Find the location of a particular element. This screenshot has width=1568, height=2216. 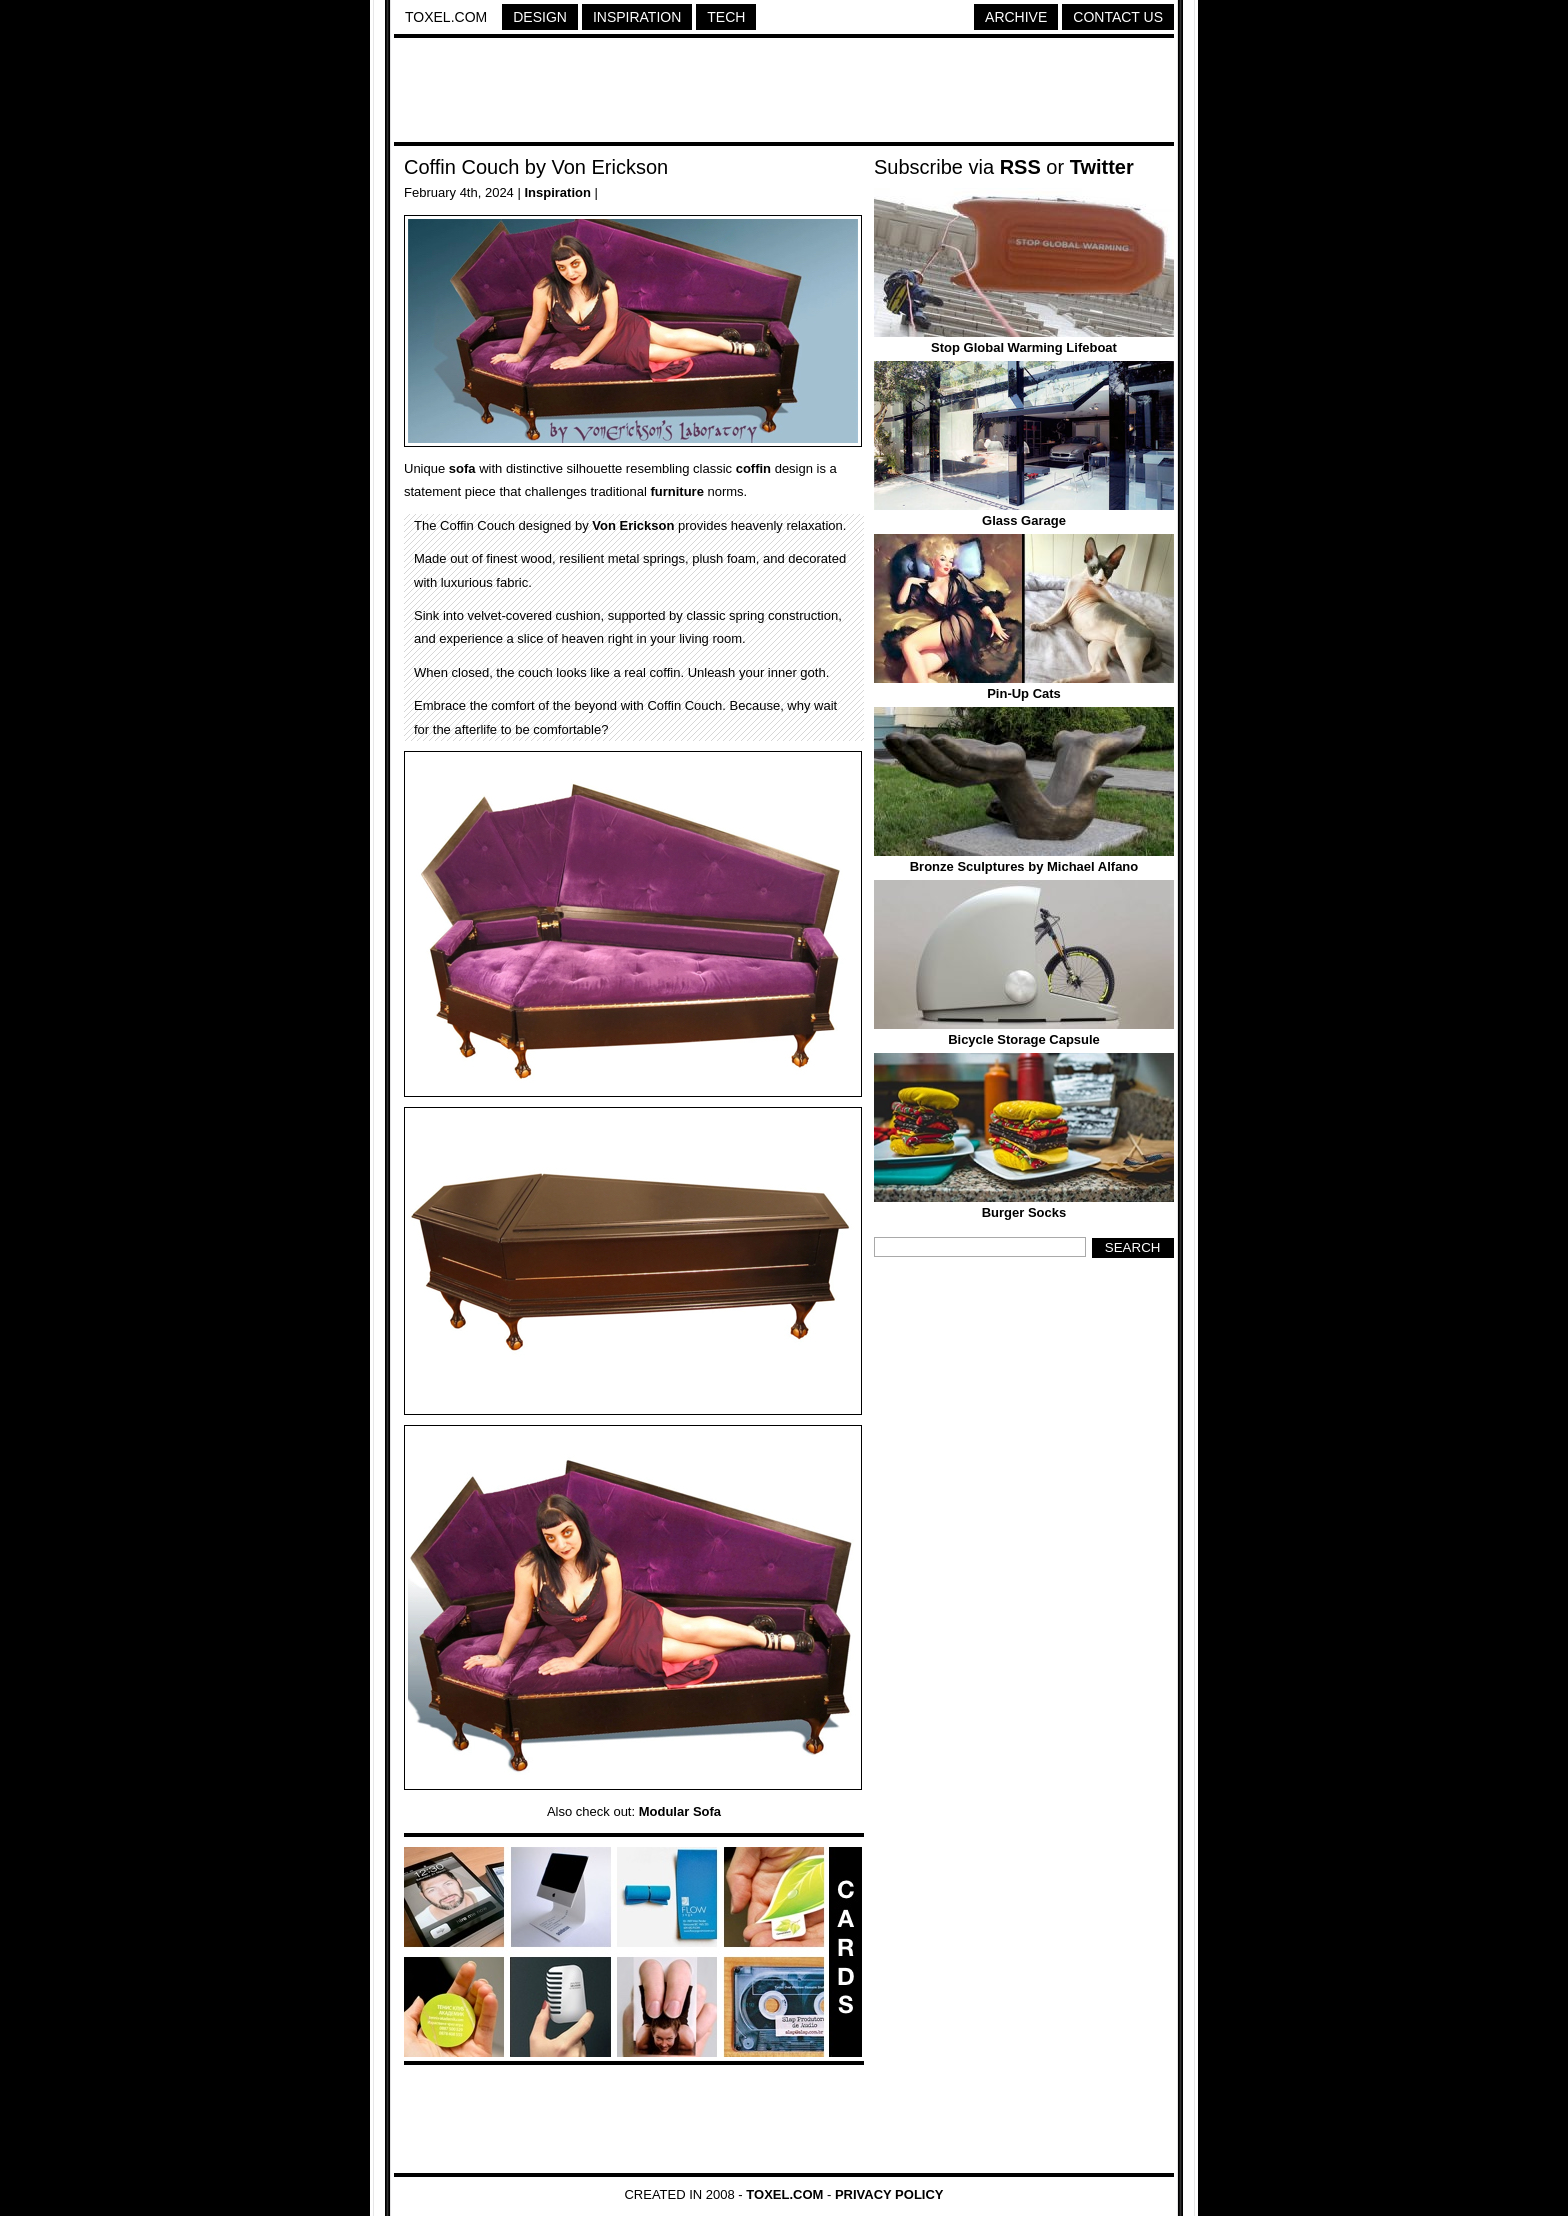

Toxel.com is located at coordinates (446, 17).